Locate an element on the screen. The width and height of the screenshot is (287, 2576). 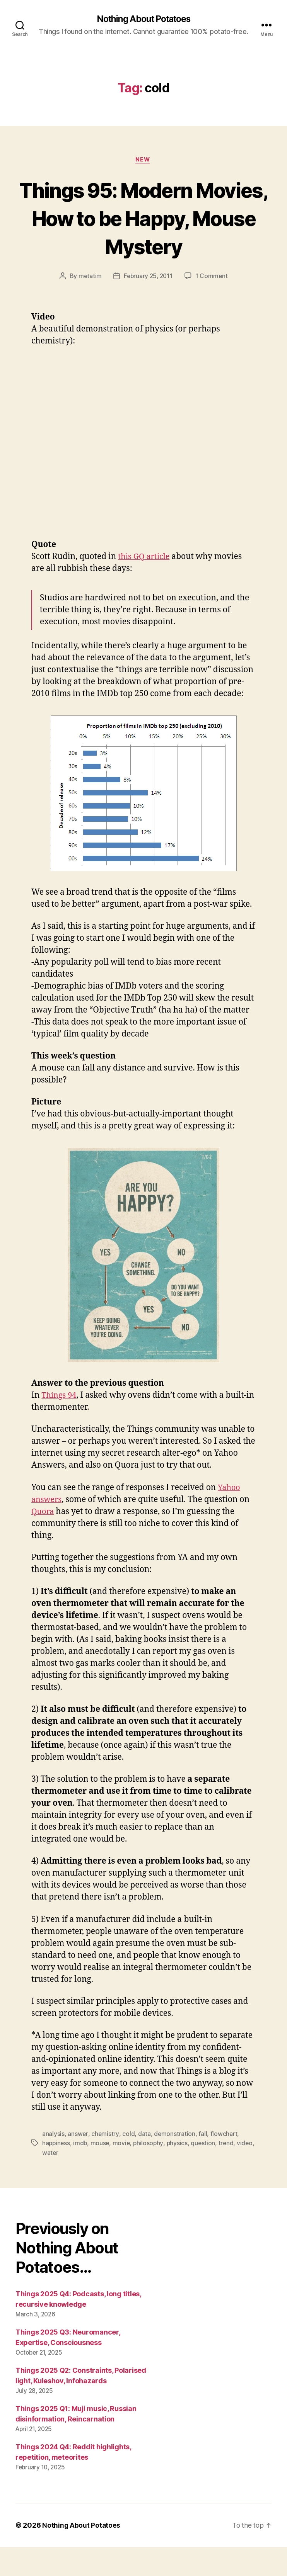
movie is located at coordinates (123, 2173).